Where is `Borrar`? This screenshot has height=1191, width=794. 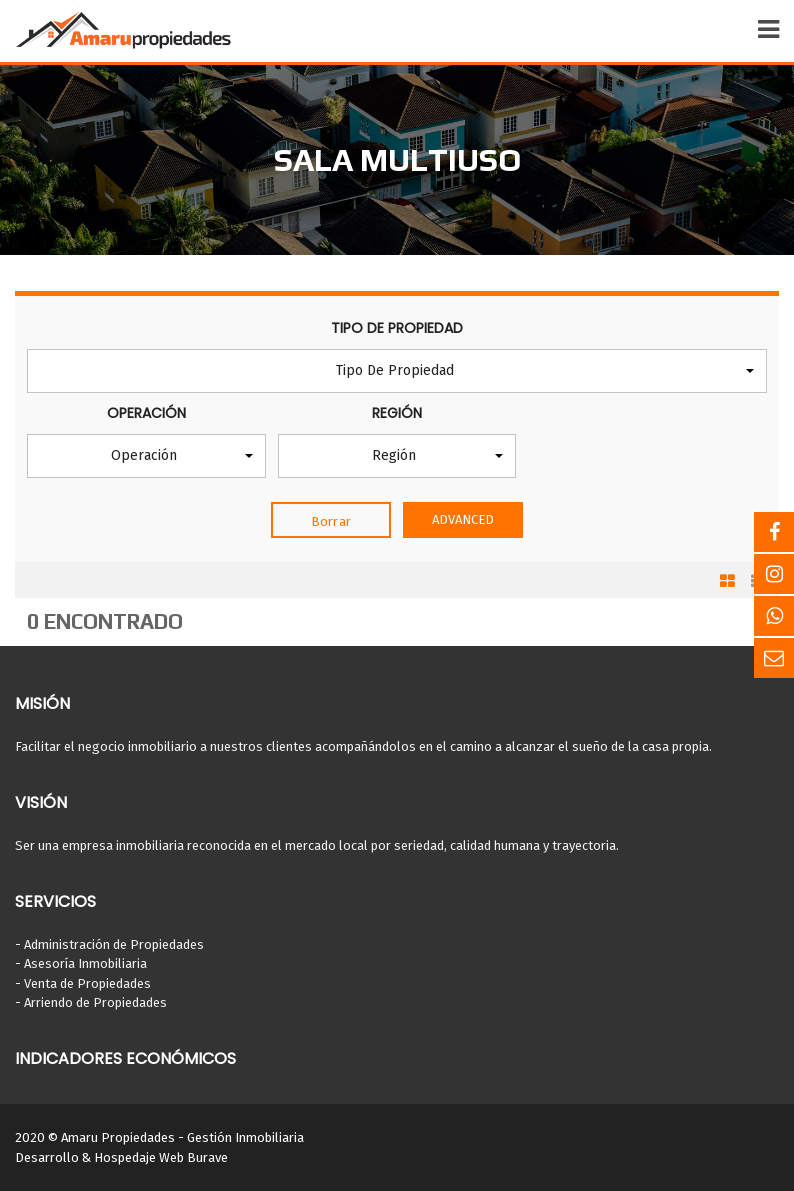
Borrar is located at coordinates (331, 521).